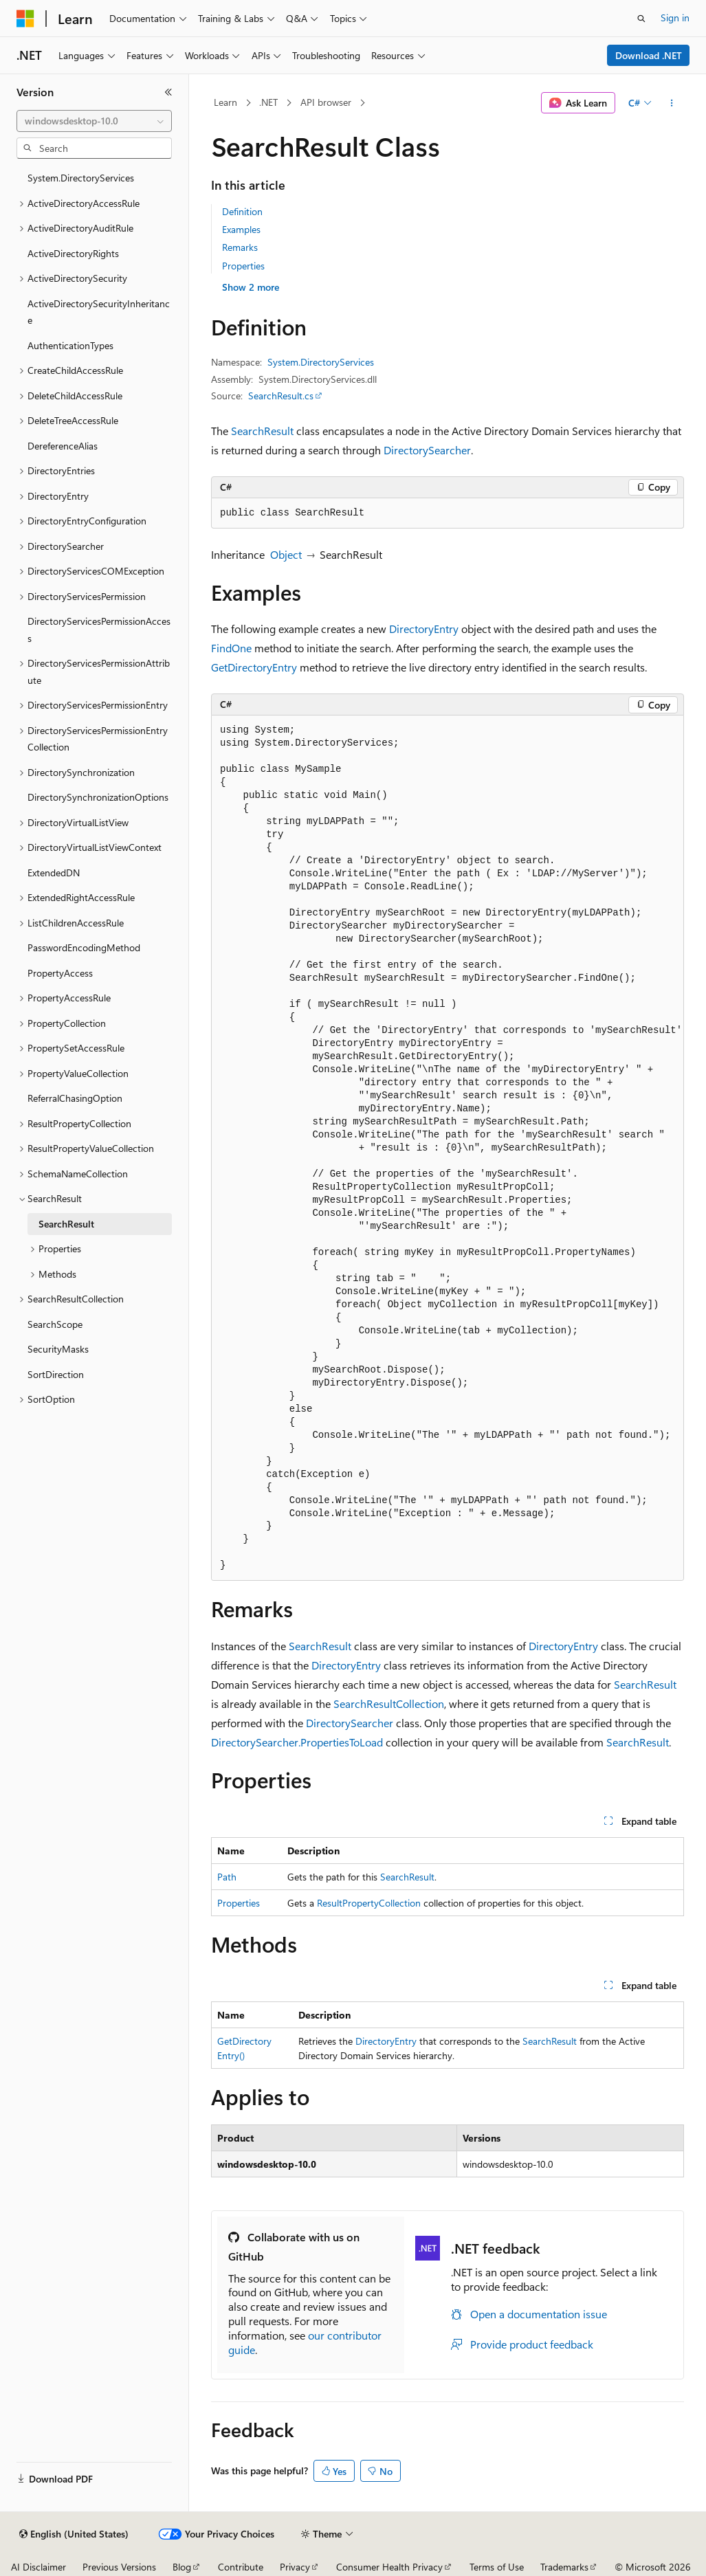  Describe the element at coordinates (66, 1223) in the screenshot. I see `SearchResult [treeitem]` at that location.